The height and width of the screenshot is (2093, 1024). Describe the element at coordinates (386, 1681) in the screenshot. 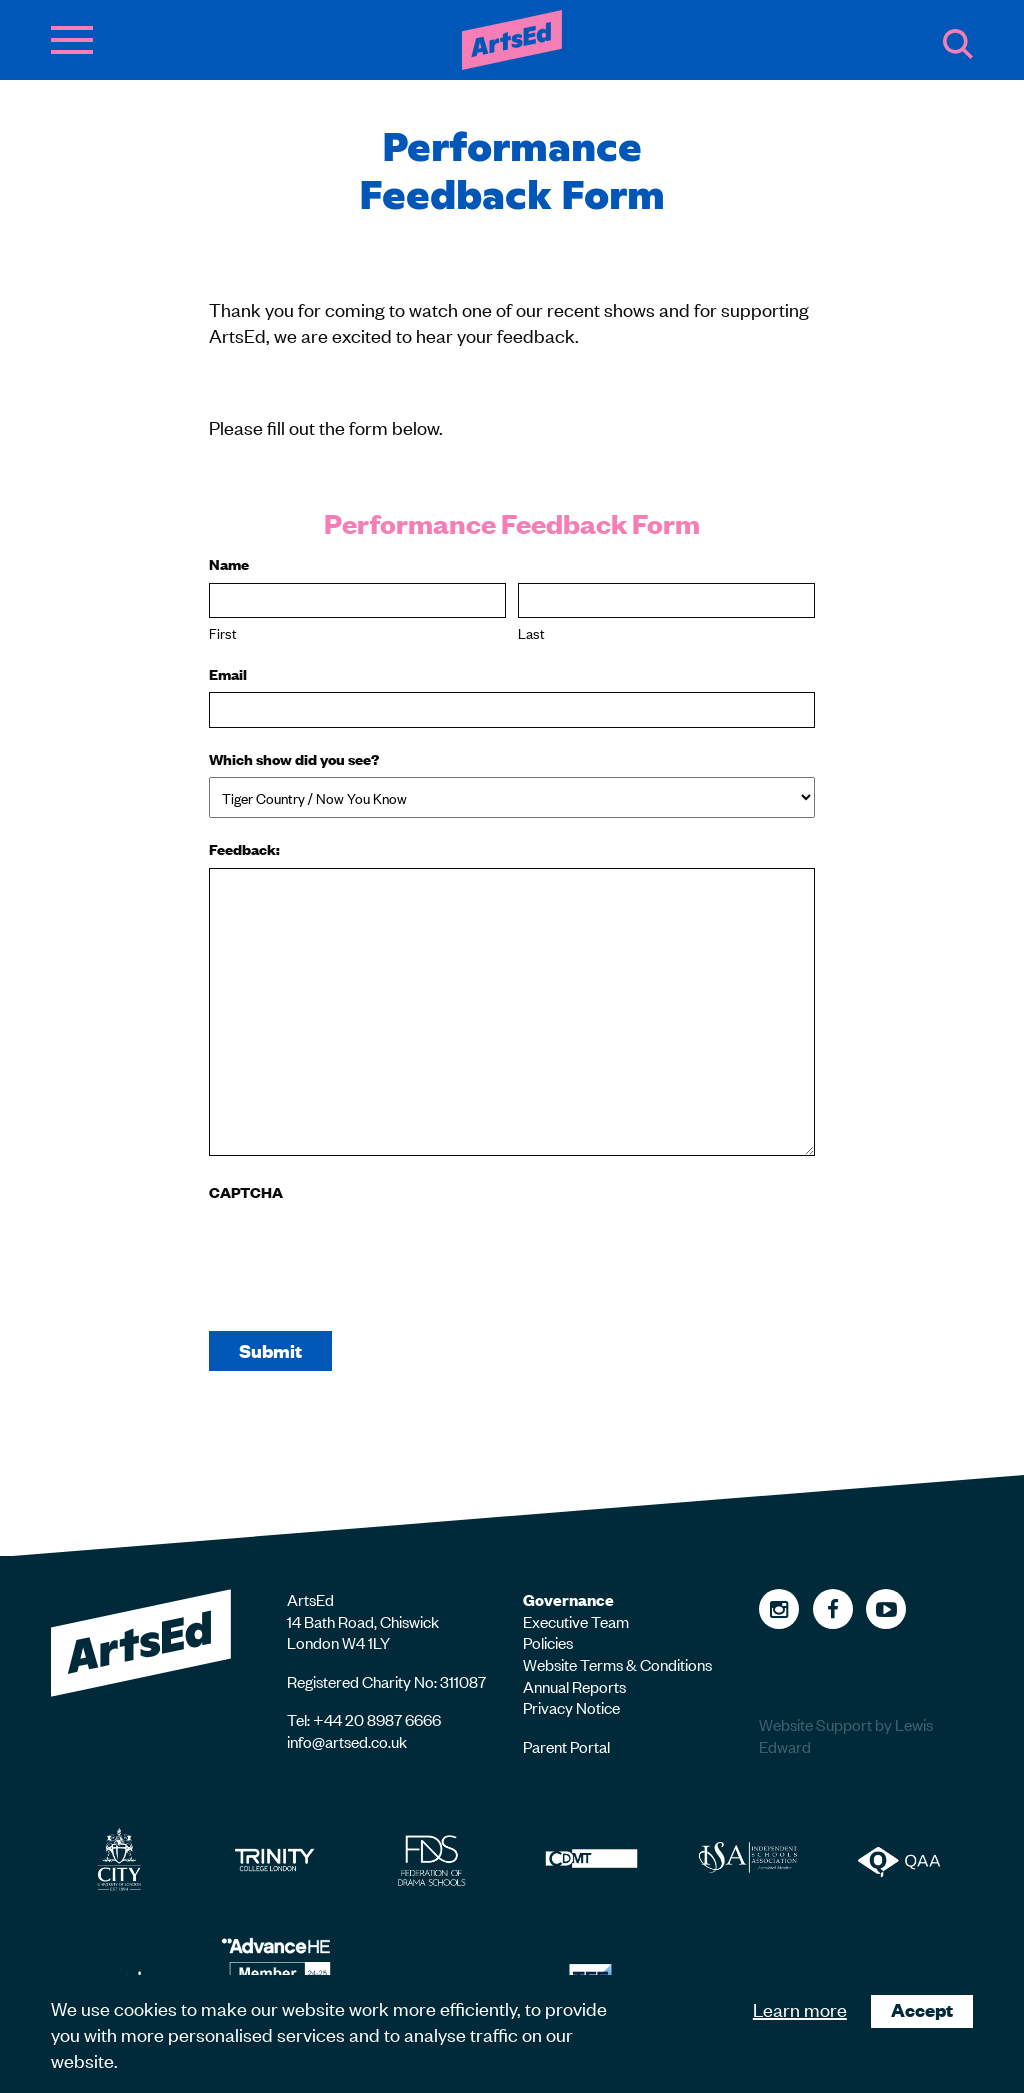

I see `Registered Charity No: 311087` at that location.